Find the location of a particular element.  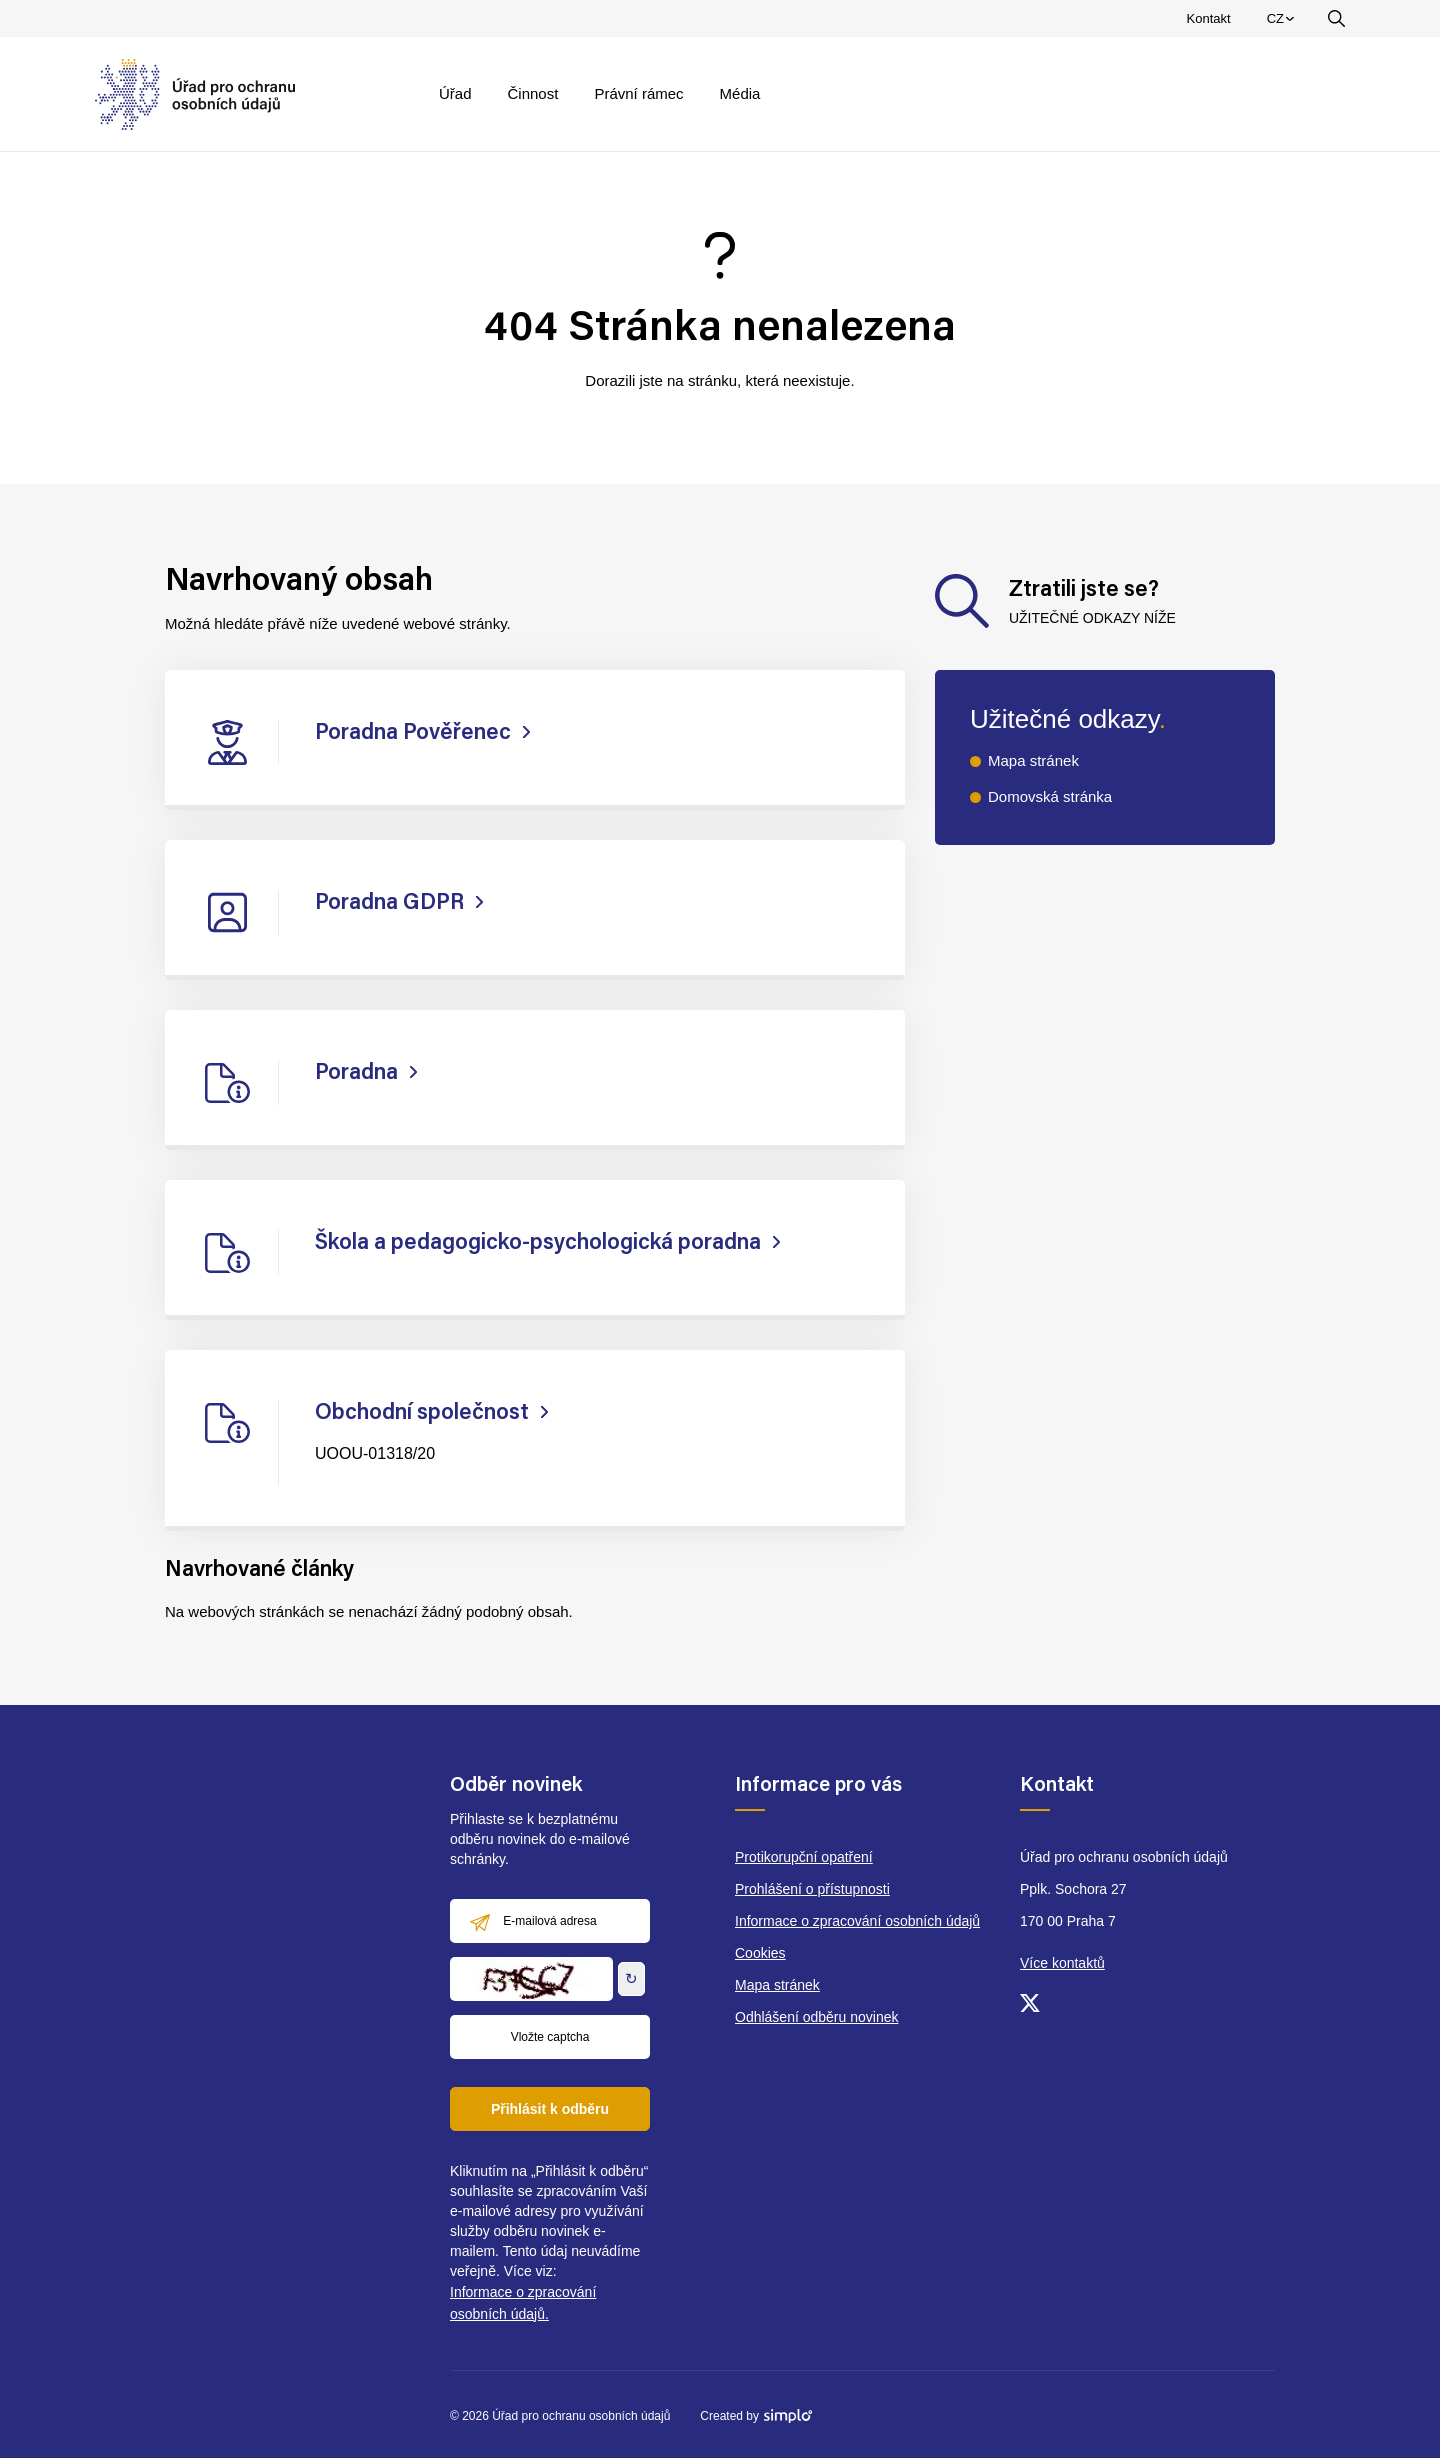

Informace o zpracování osobních údajů is located at coordinates (857, 1921).